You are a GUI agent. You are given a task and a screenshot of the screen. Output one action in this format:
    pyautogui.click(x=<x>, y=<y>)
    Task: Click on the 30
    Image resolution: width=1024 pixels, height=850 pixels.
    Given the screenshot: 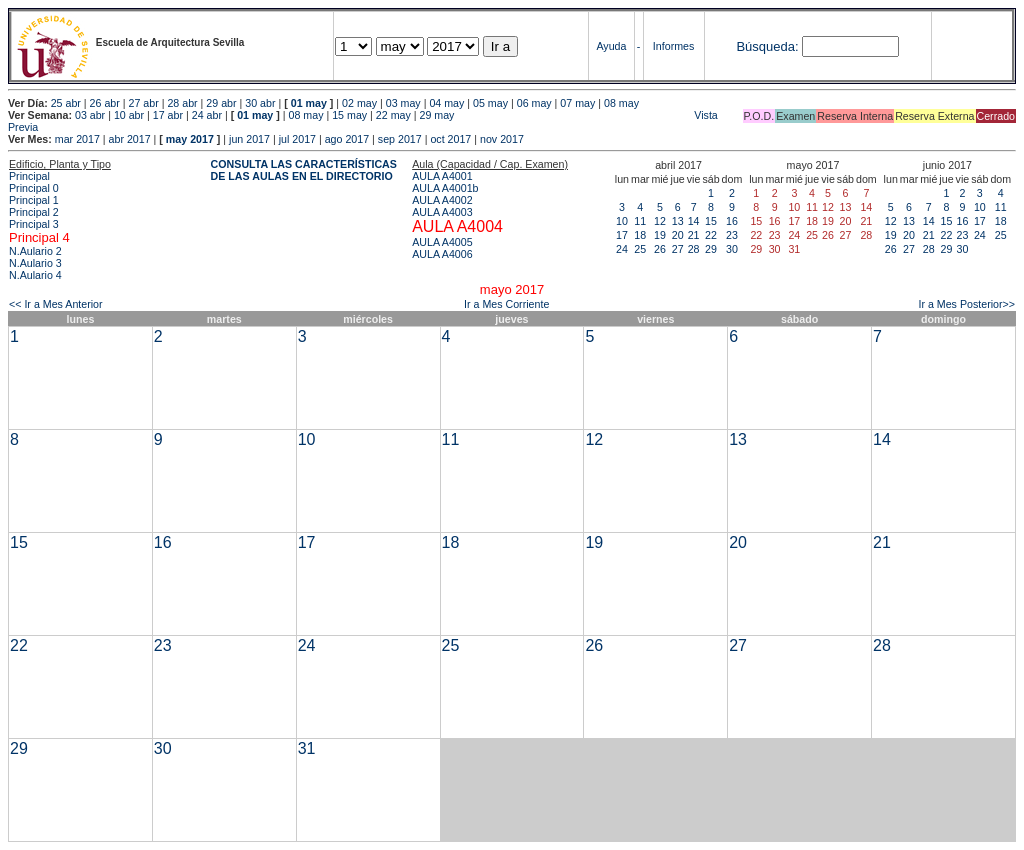 What is the action you would take?
    pyautogui.click(x=732, y=249)
    